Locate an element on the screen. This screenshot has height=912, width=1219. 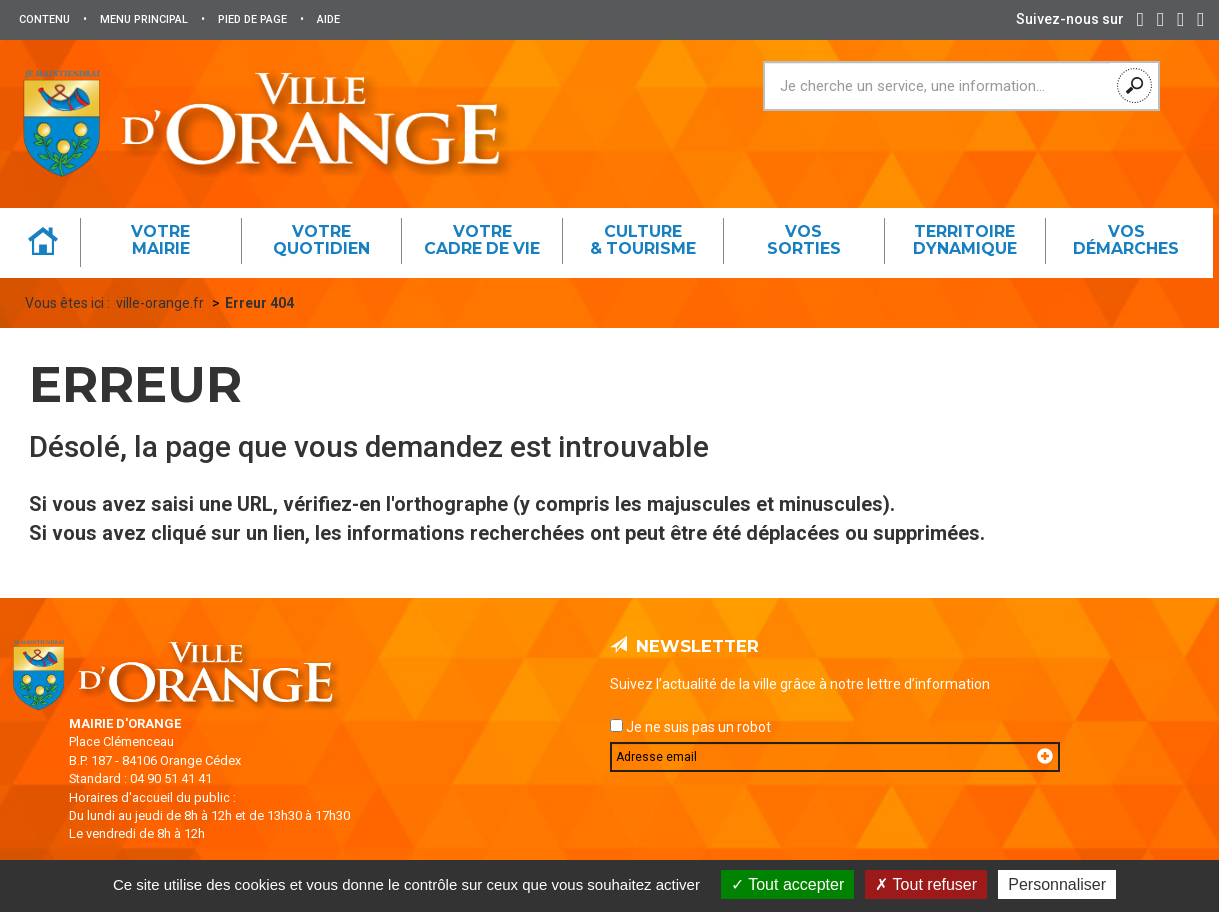
Tout refuser is located at coordinates (926, 884).